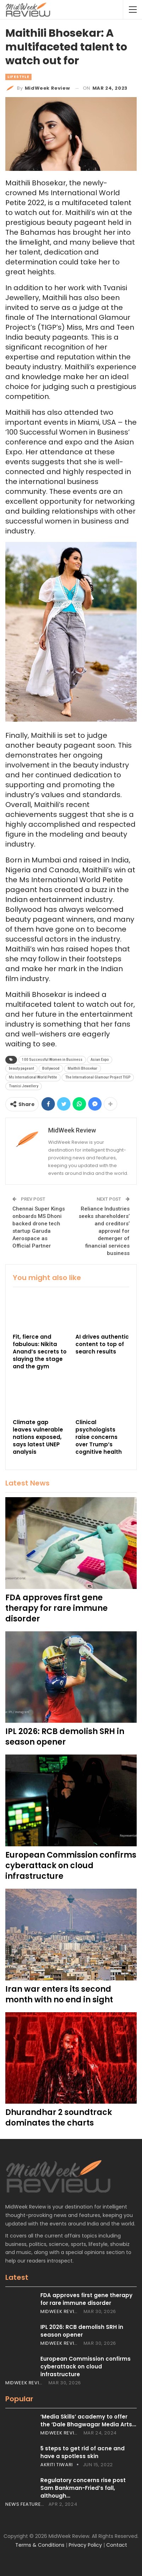 This screenshot has height=2576, width=142. Describe the element at coordinates (18, 76) in the screenshot. I see `Lifestyle` at that location.